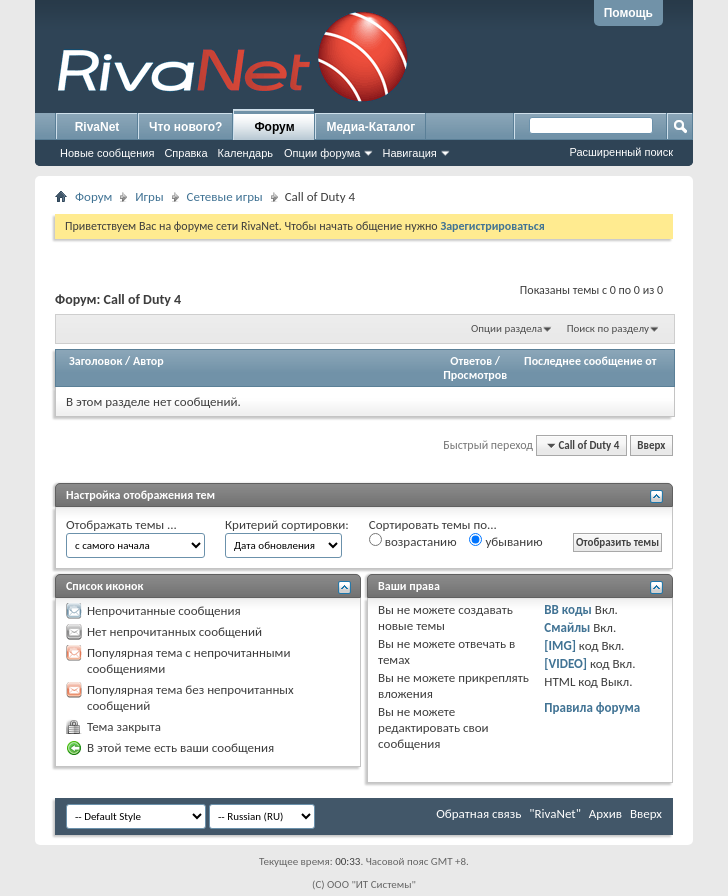 The width and height of the screenshot is (728, 896). What do you see at coordinates (651, 445) in the screenshot?
I see `Вверх` at bounding box center [651, 445].